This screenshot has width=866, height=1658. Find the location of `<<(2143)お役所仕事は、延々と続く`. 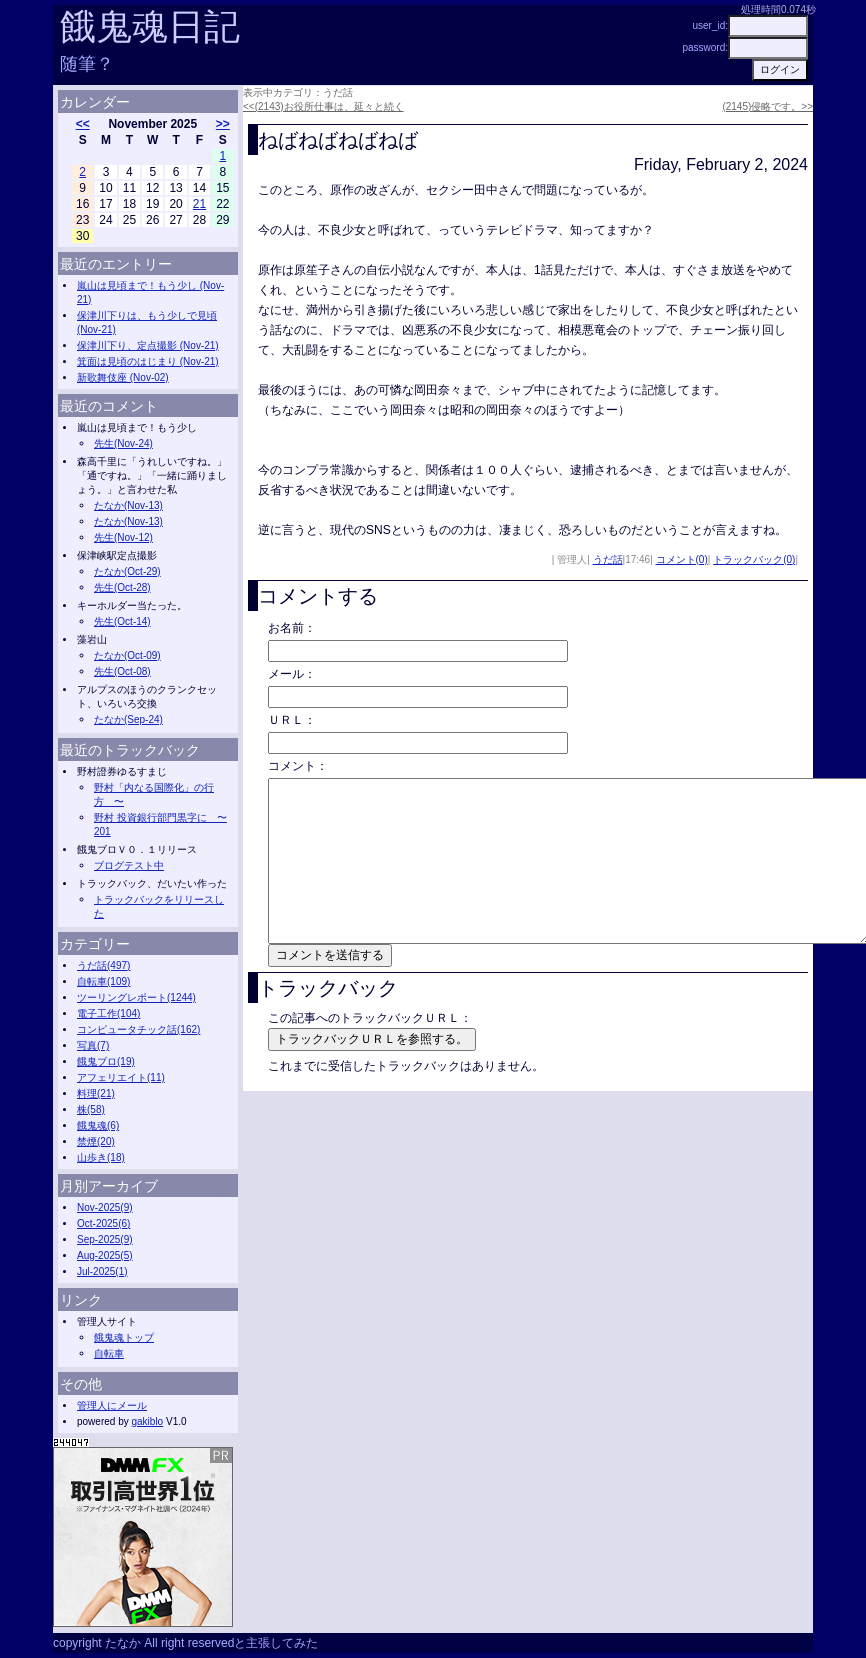

<<(2143)お役所仕事は、延々と続く is located at coordinates (323, 106).